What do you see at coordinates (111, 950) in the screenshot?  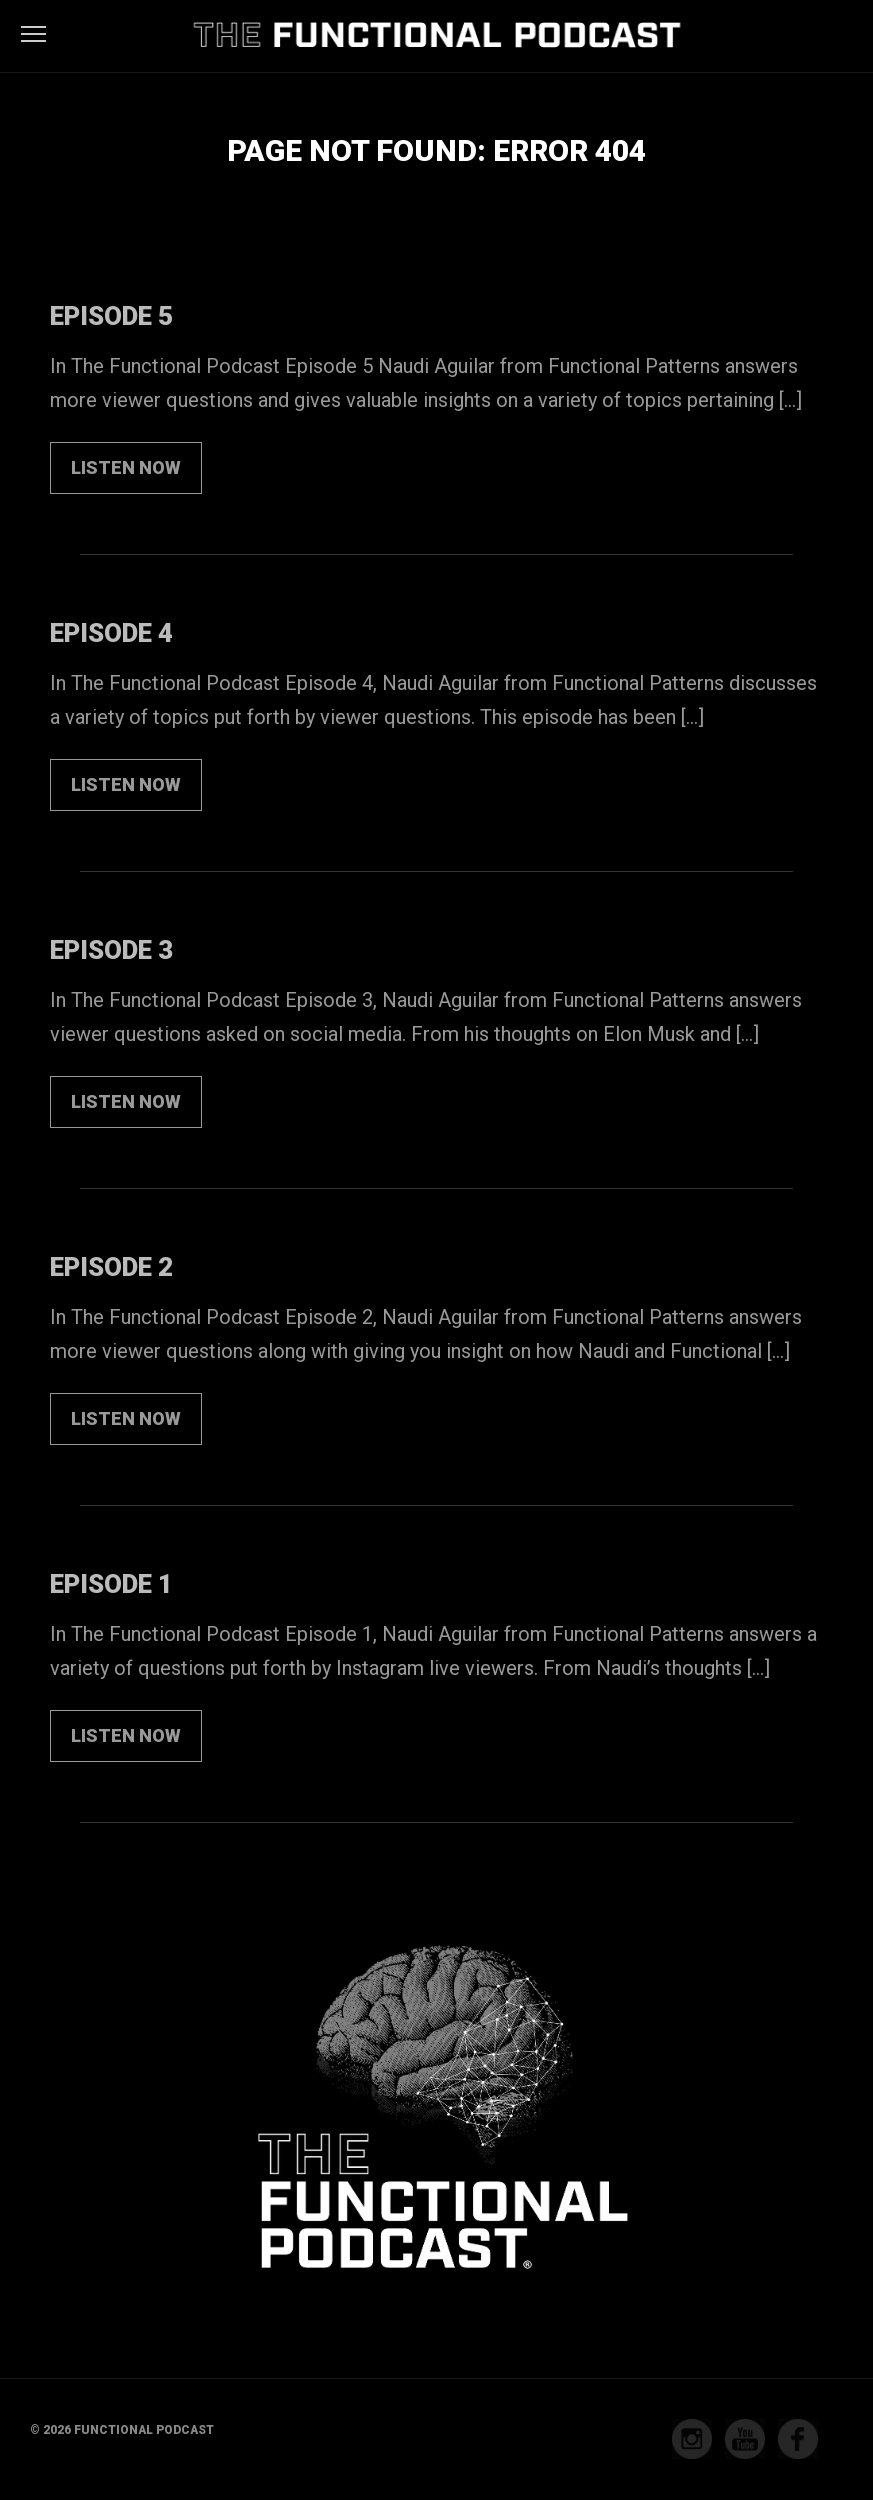 I see `Episode 3` at bounding box center [111, 950].